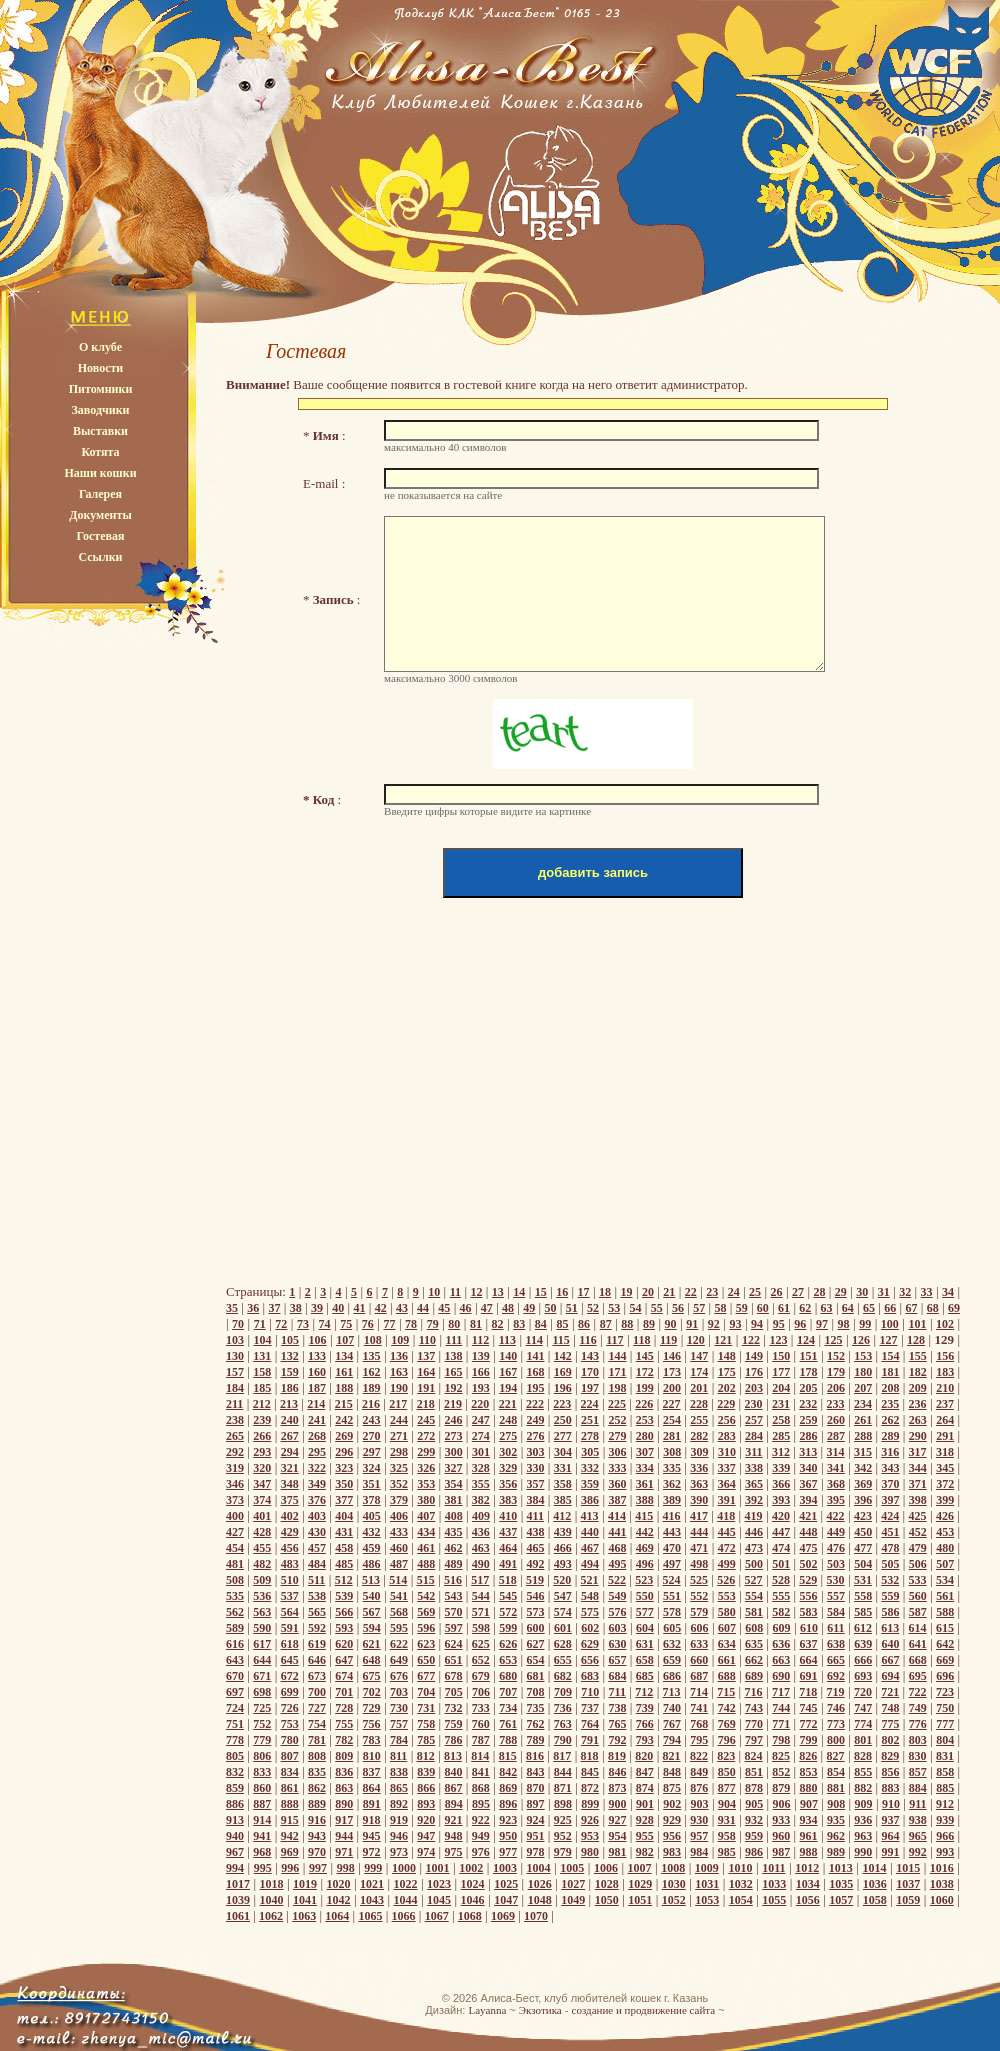  I want to click on 409, so click(481, 1516).